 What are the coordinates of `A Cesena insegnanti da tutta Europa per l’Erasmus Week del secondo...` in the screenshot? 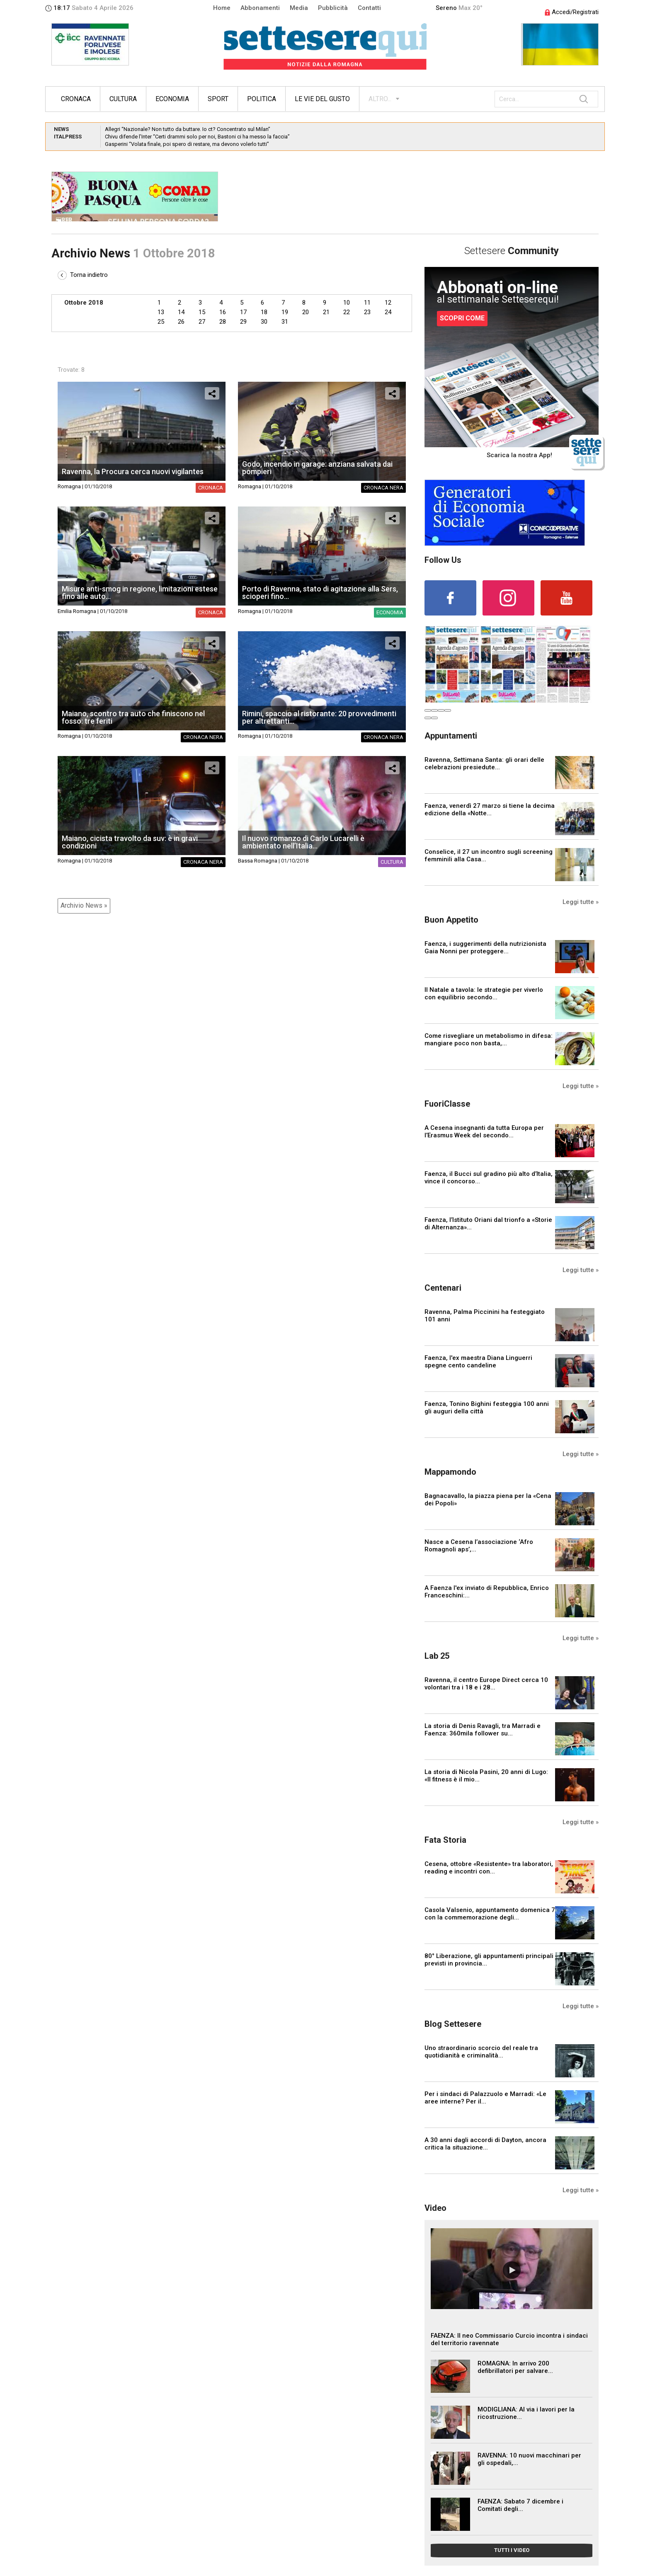 It's located at (484, 1131).